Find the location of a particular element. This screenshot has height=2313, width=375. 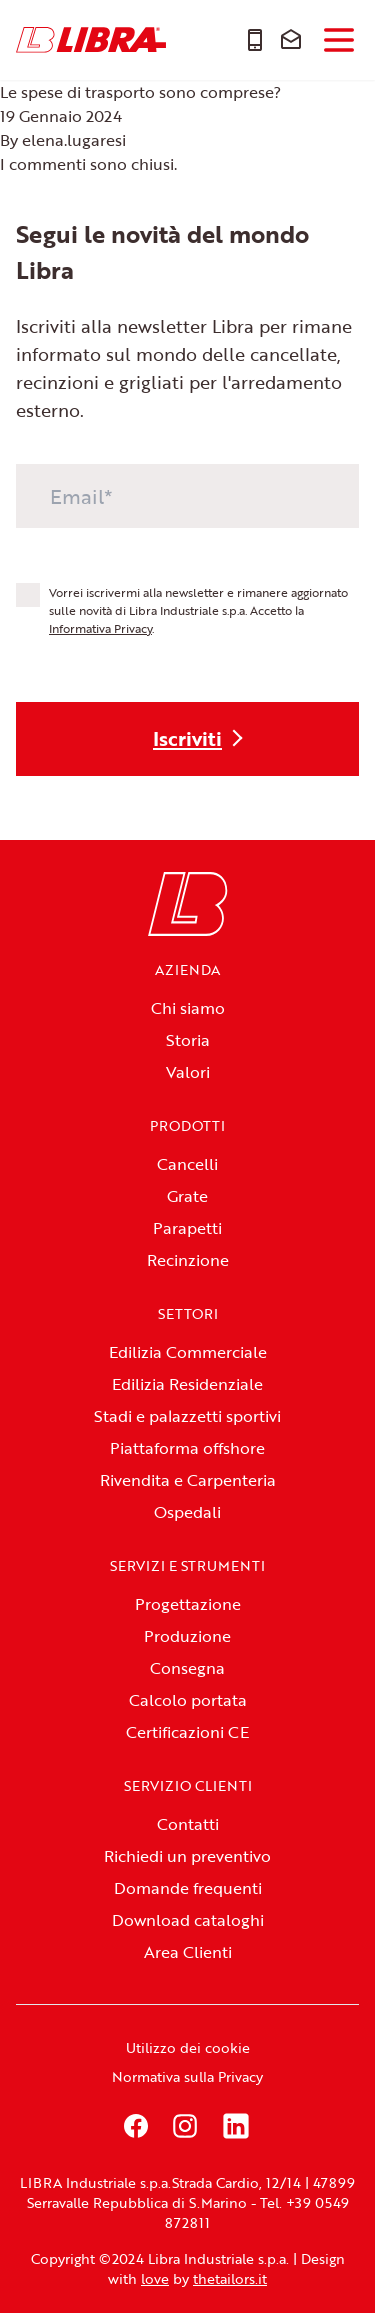

Calcolo portata is located at coordinates (188, 1700).